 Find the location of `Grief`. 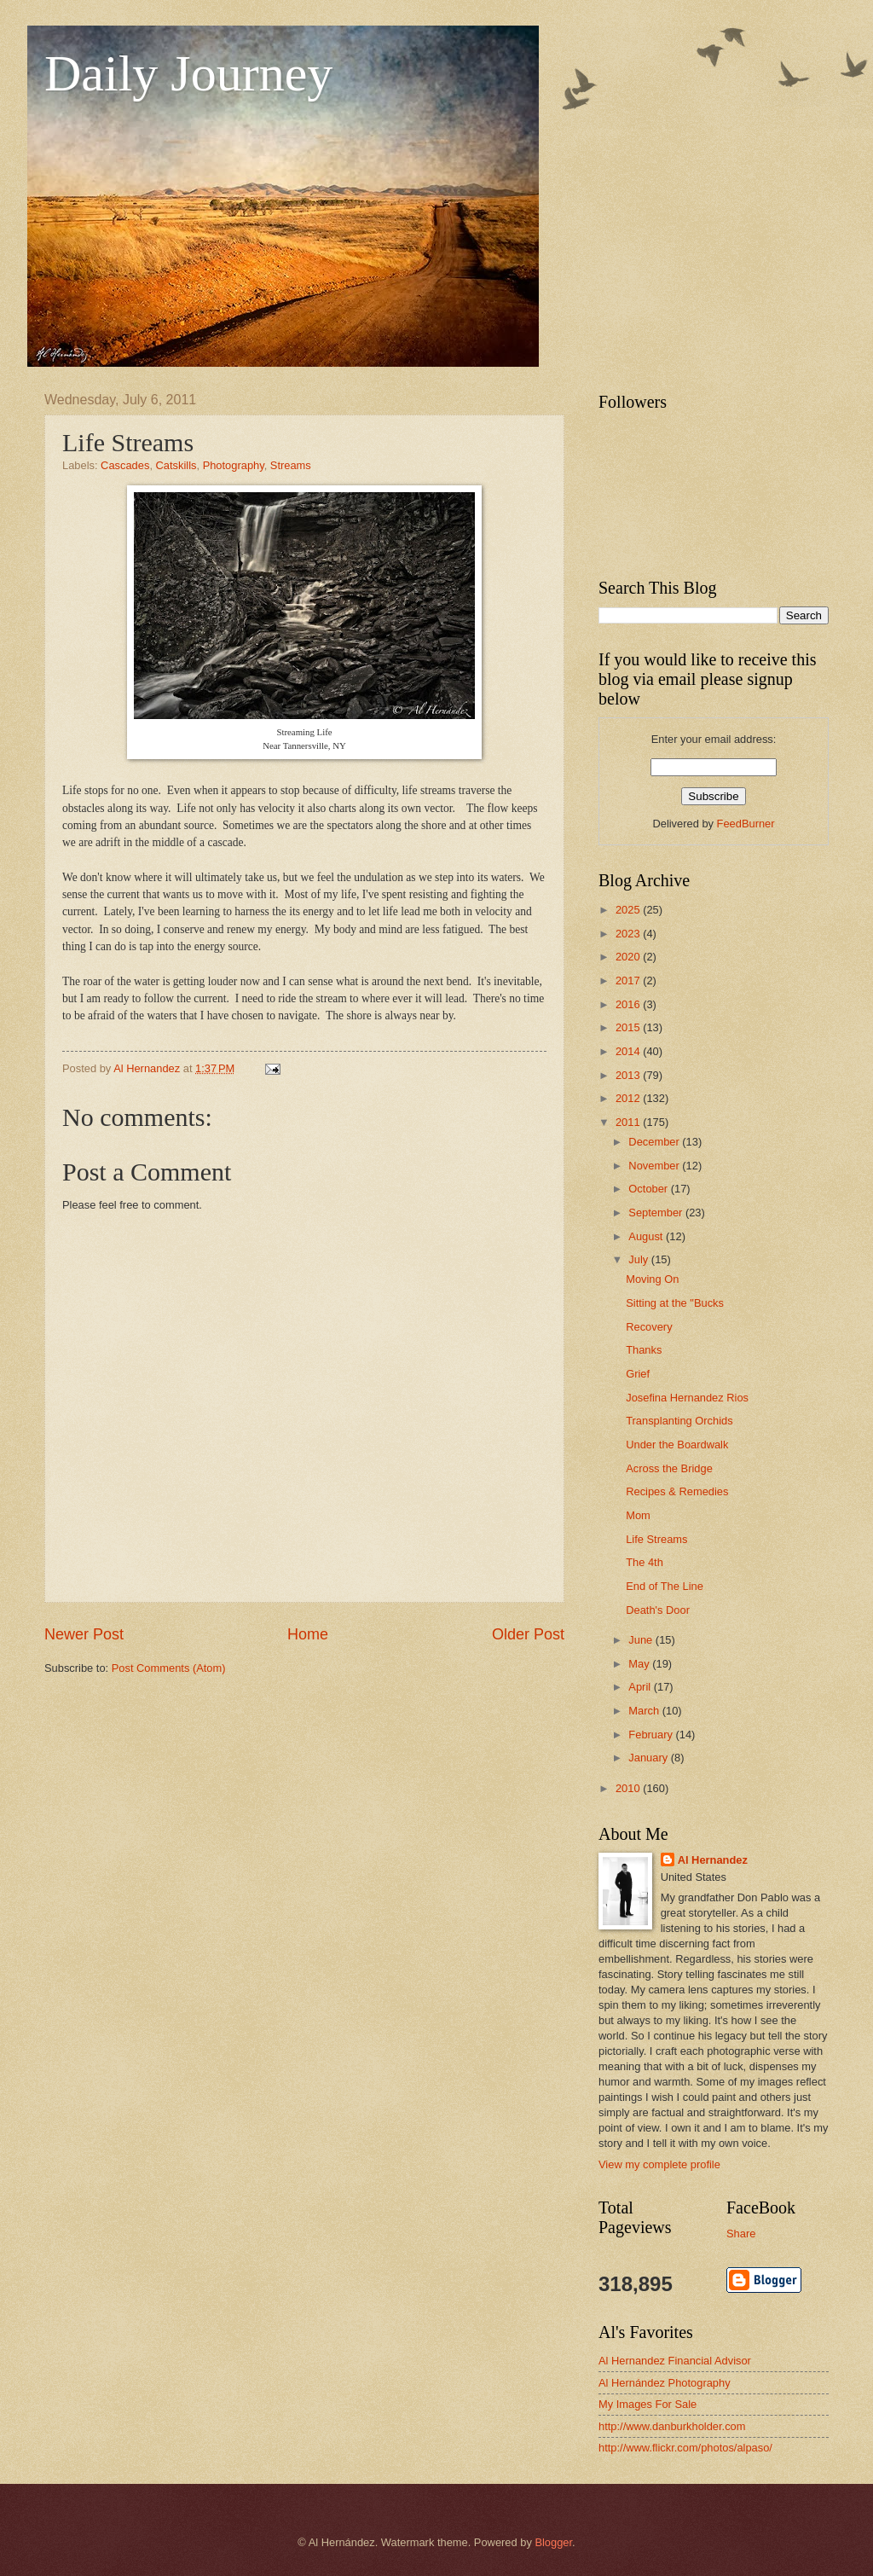

Grief is located at coordinates (638, 1373).